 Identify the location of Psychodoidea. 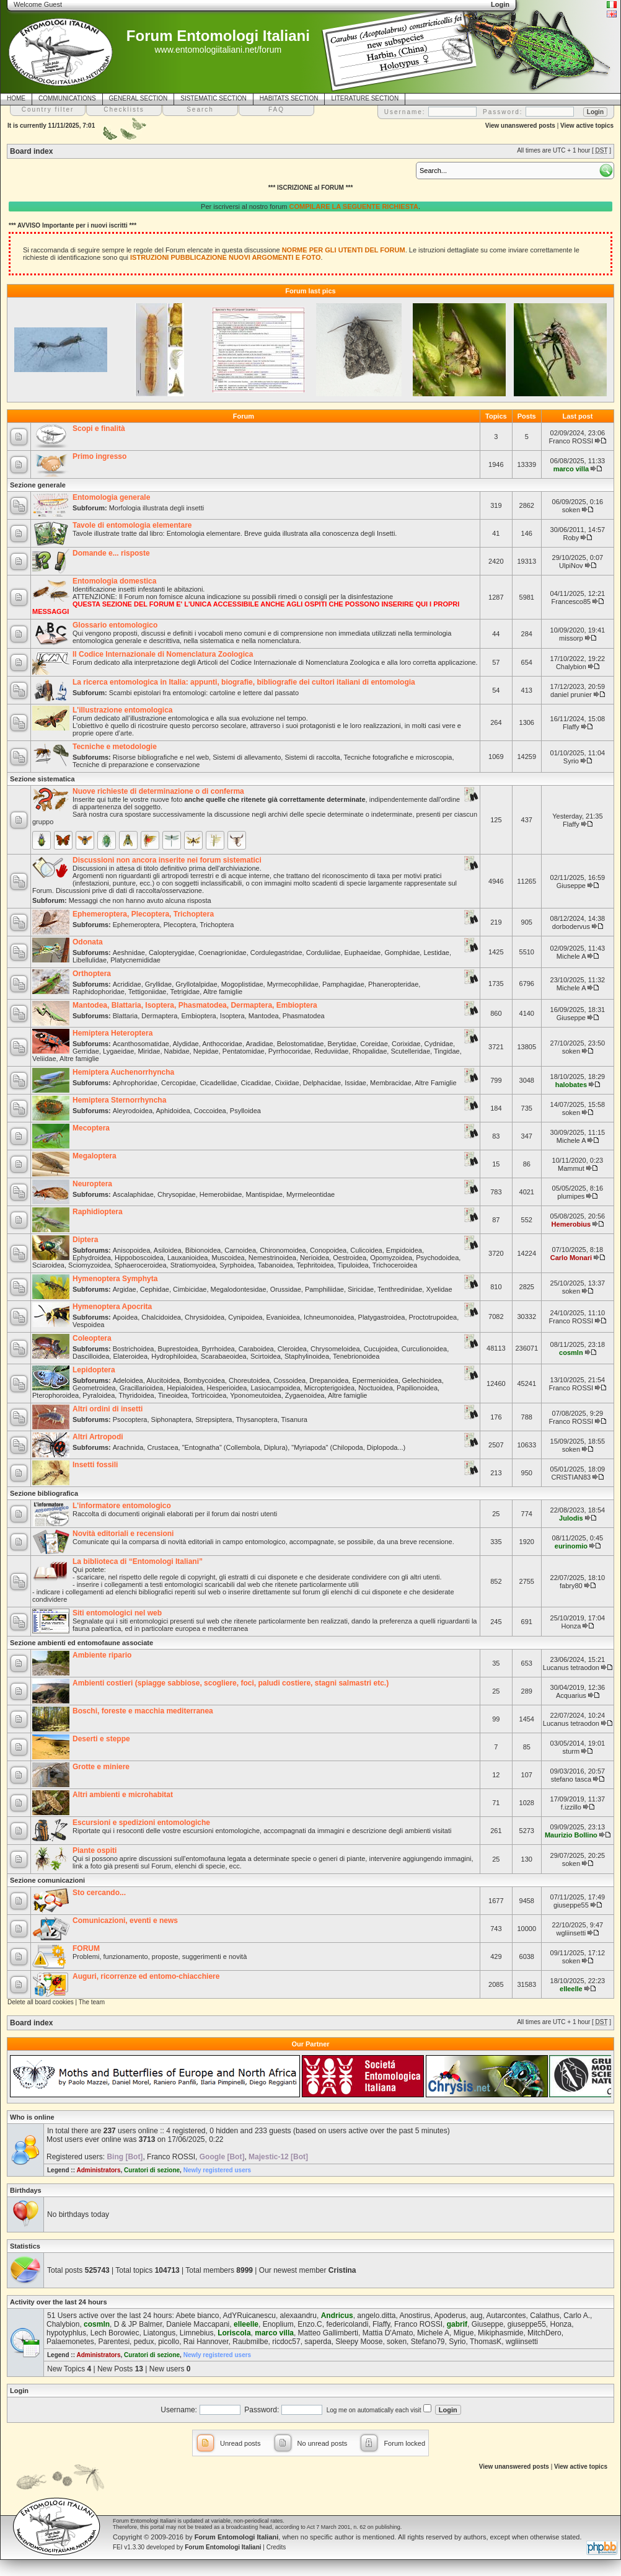
(437, 1257).